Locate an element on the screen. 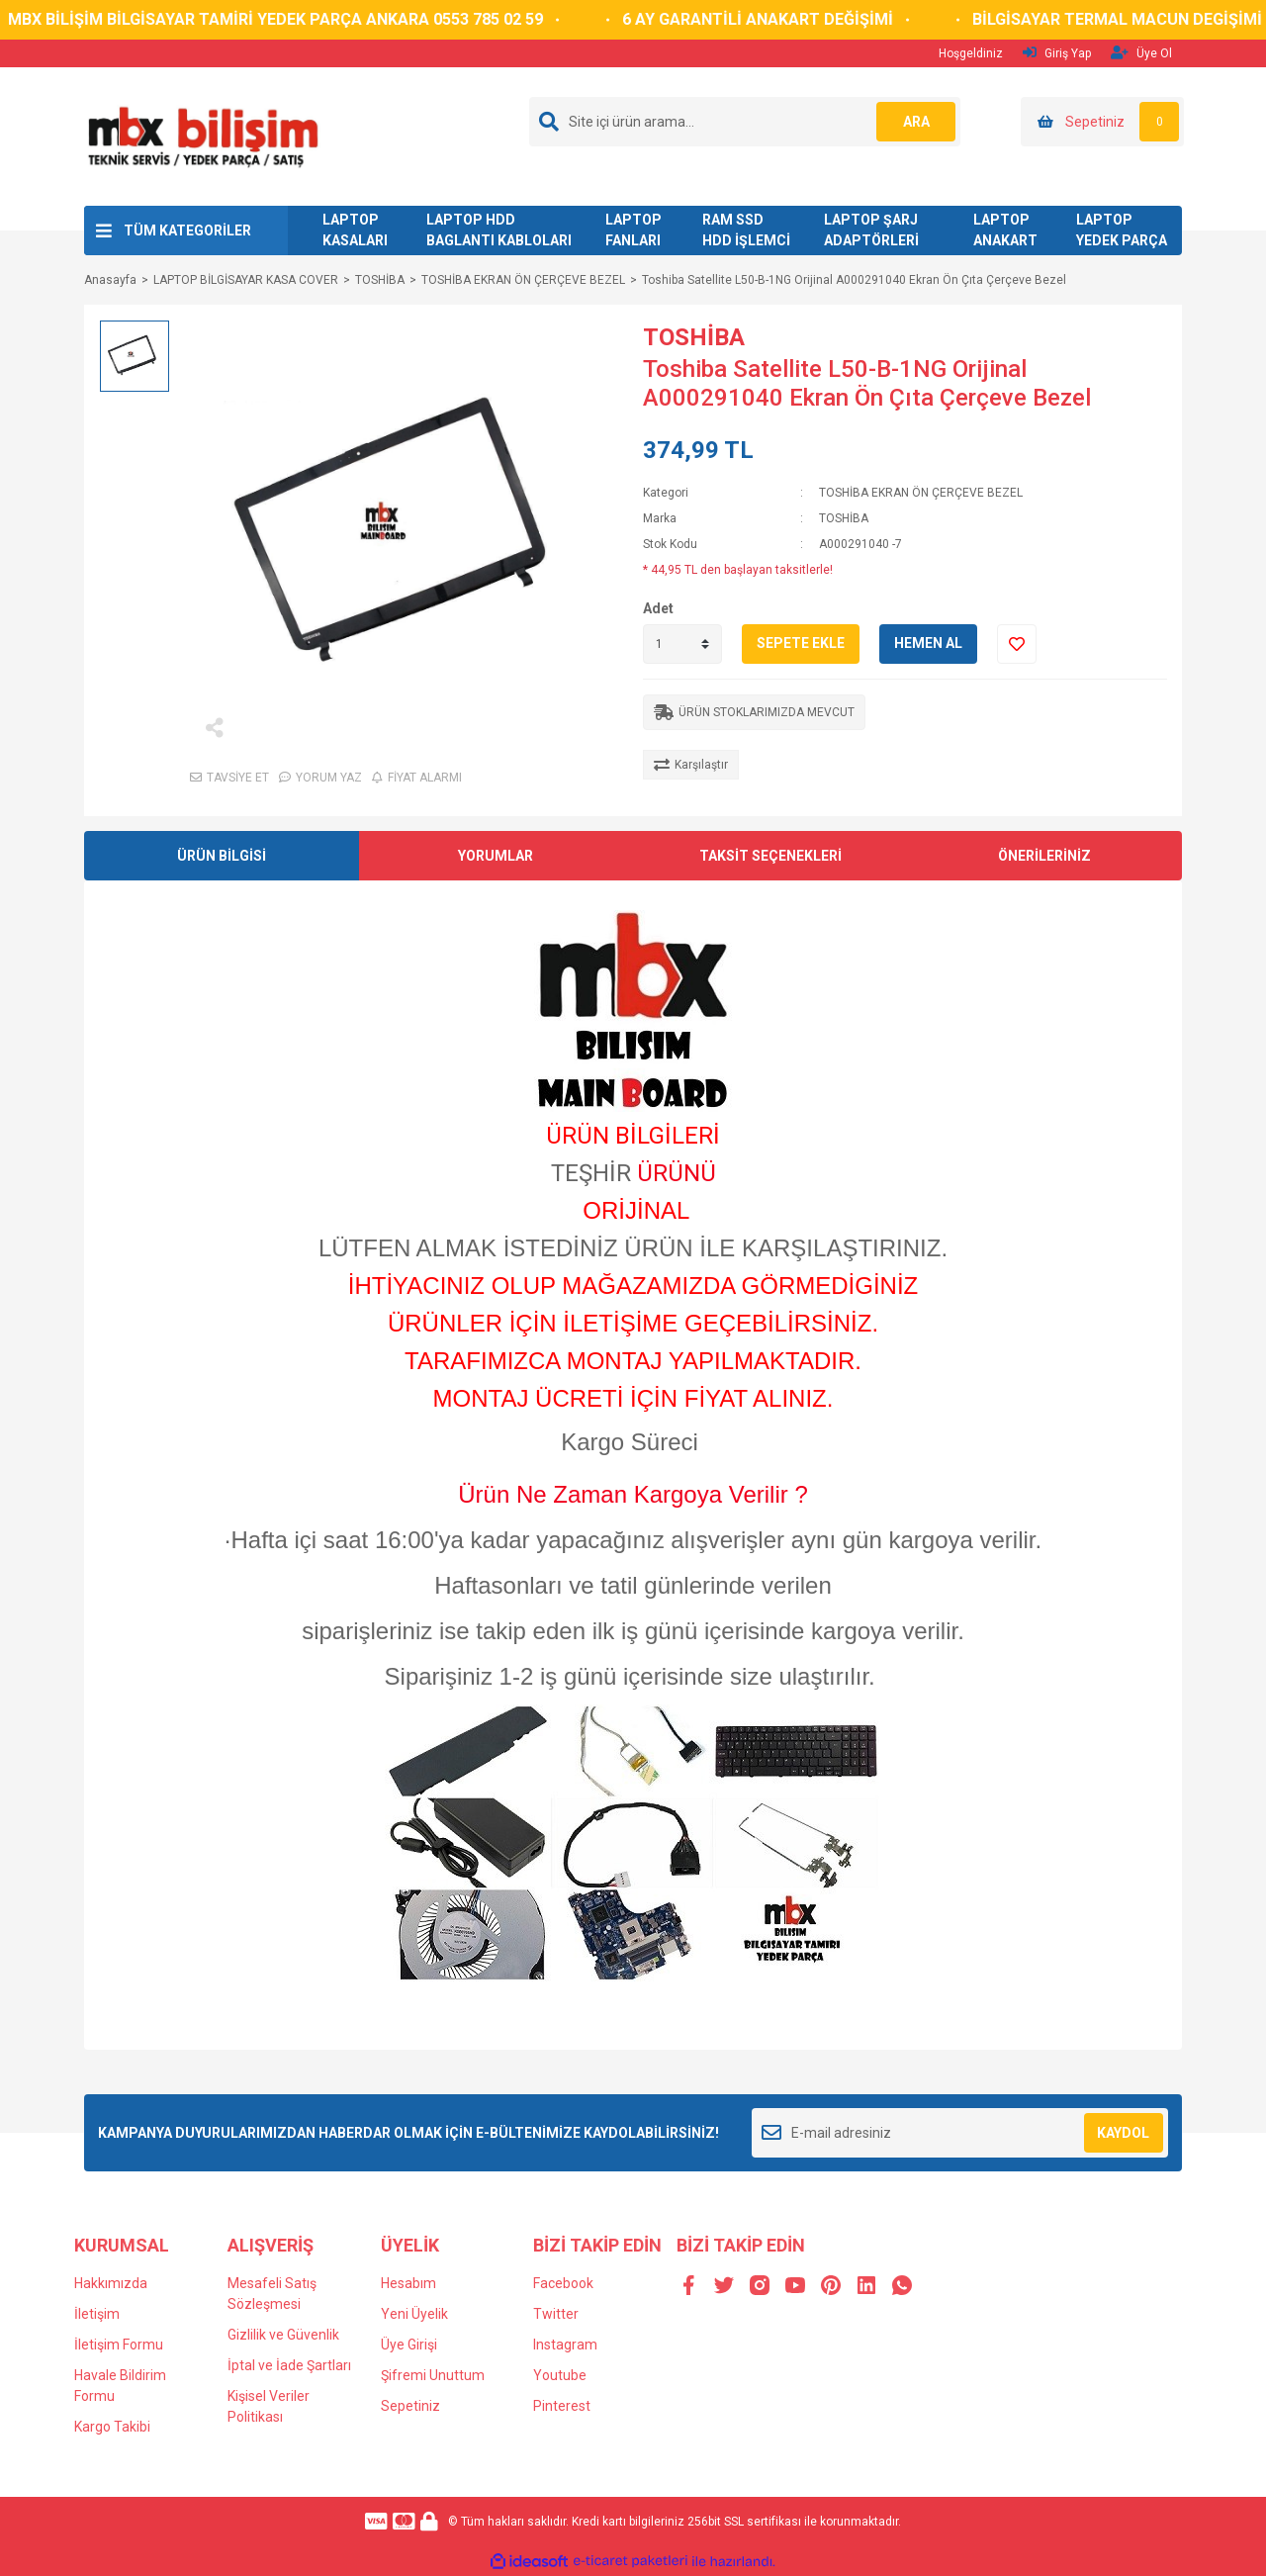 This screenshot has width=1266, height=2576. TÜM KATEGORİLER is located at coordinates (187, 230).